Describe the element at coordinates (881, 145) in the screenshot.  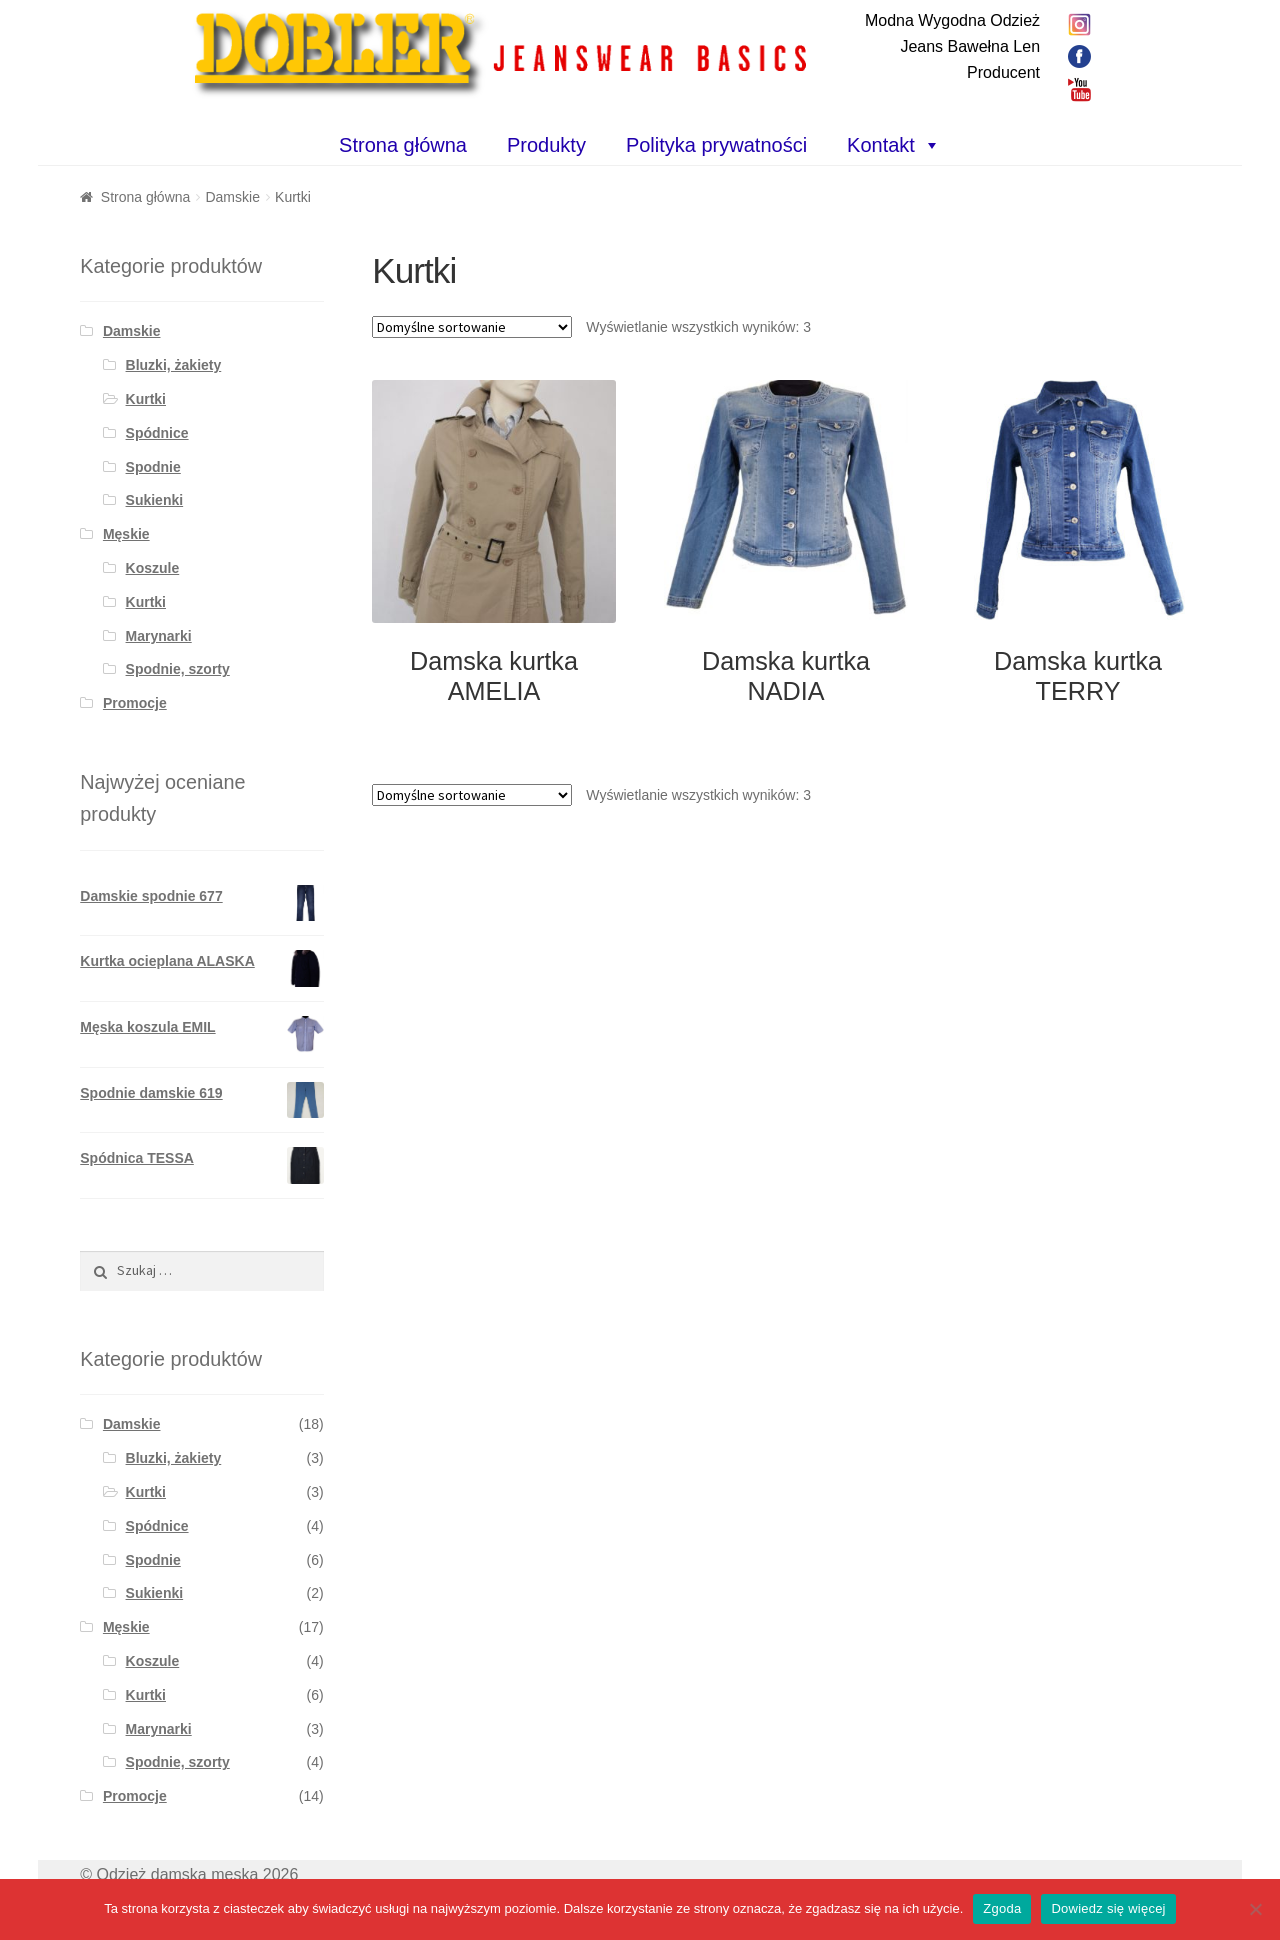
I see `Kontakt` at that location.